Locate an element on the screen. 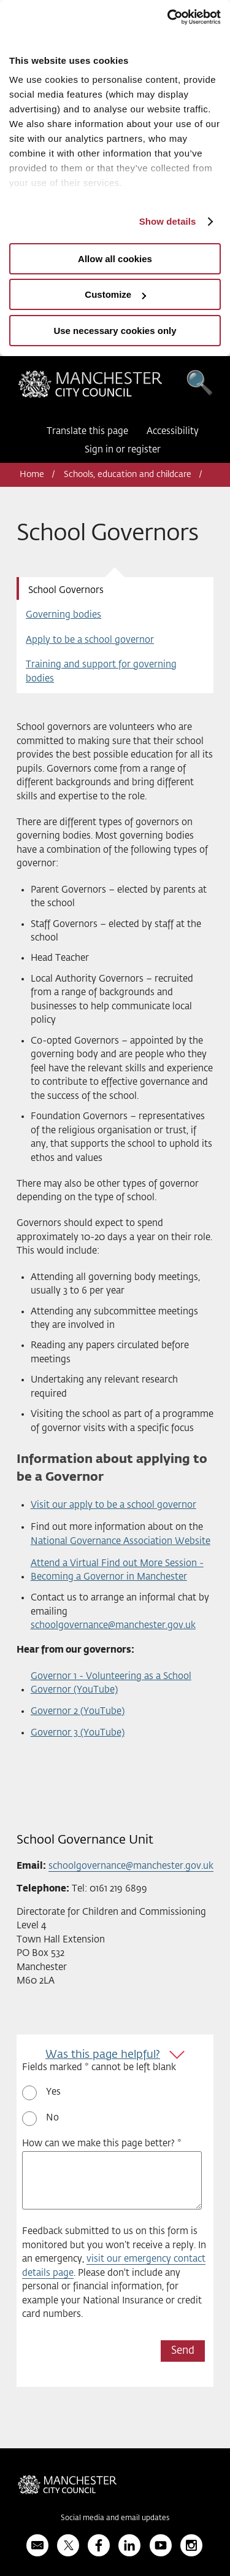 This screenshot has width=230, height=2576. Use necessary cookies only is located at coordinates (114, 330).